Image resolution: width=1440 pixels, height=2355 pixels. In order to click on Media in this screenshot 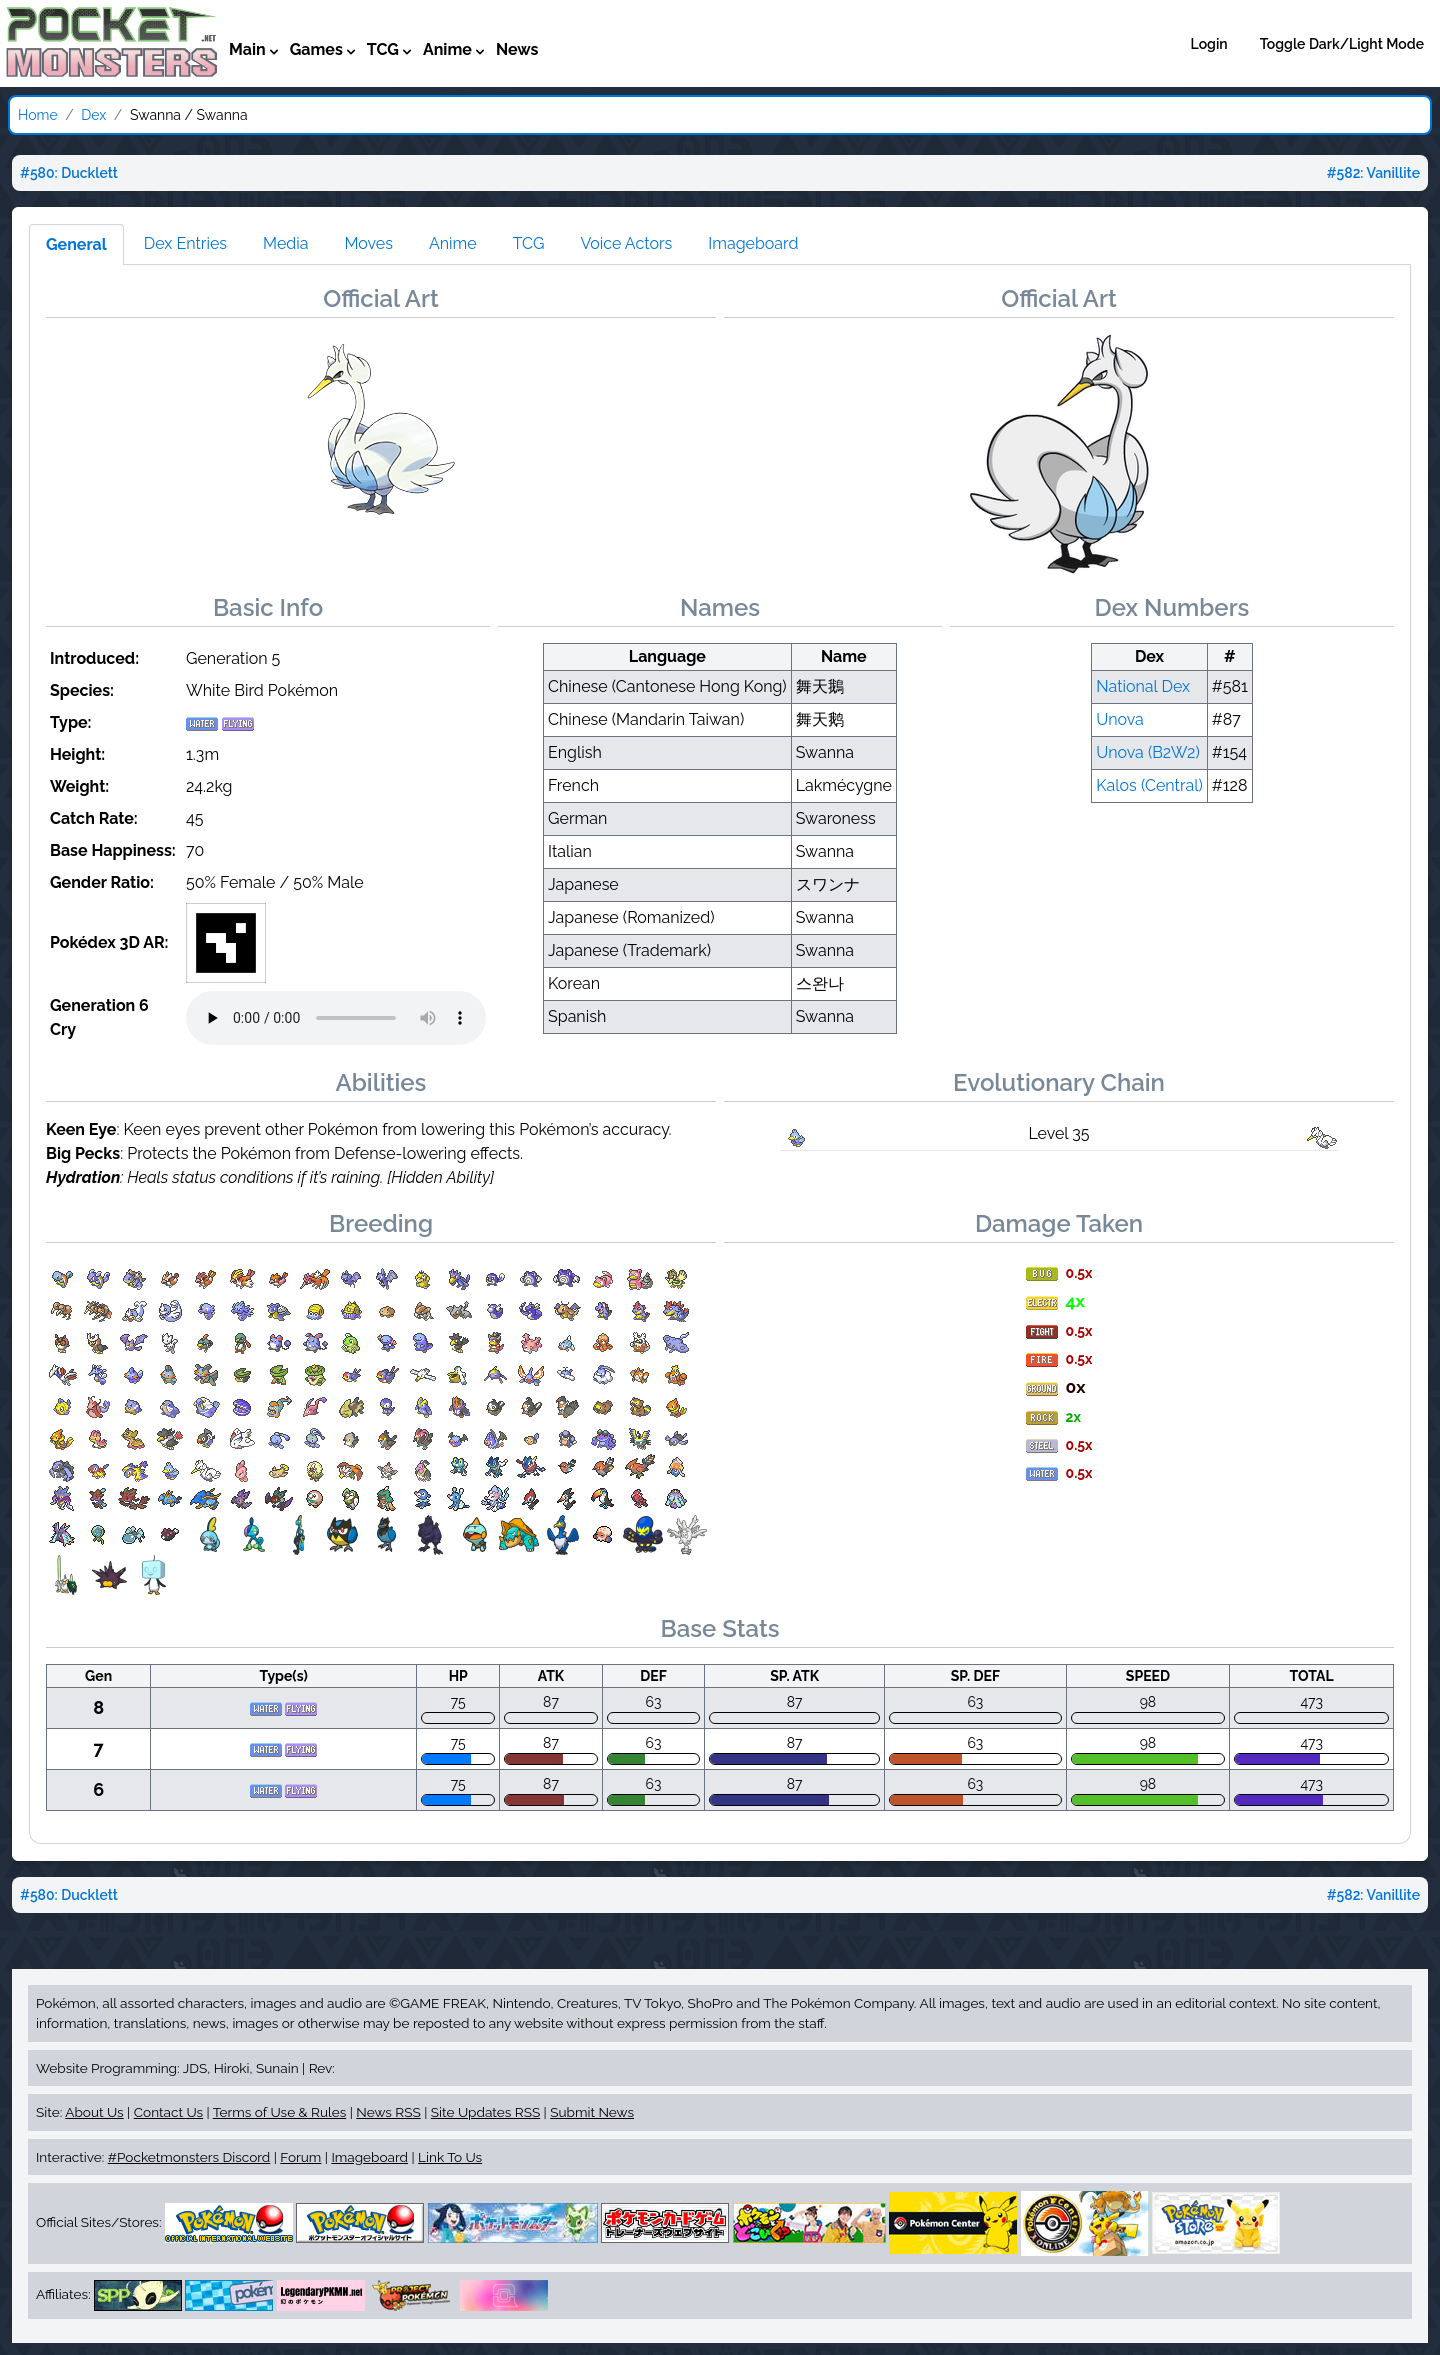, I will do `click(285, 243)`.